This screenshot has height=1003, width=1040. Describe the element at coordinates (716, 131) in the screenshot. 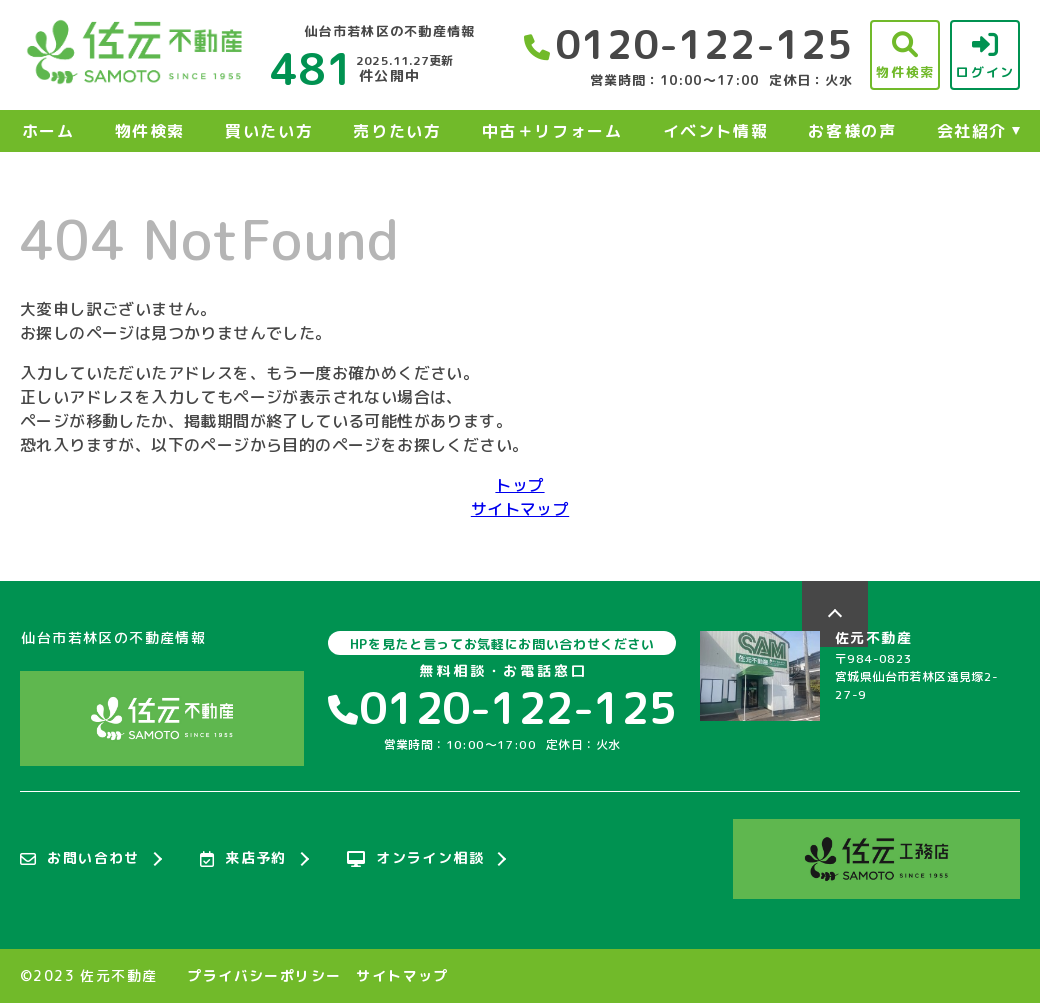

I see `イベント情報` at that location.